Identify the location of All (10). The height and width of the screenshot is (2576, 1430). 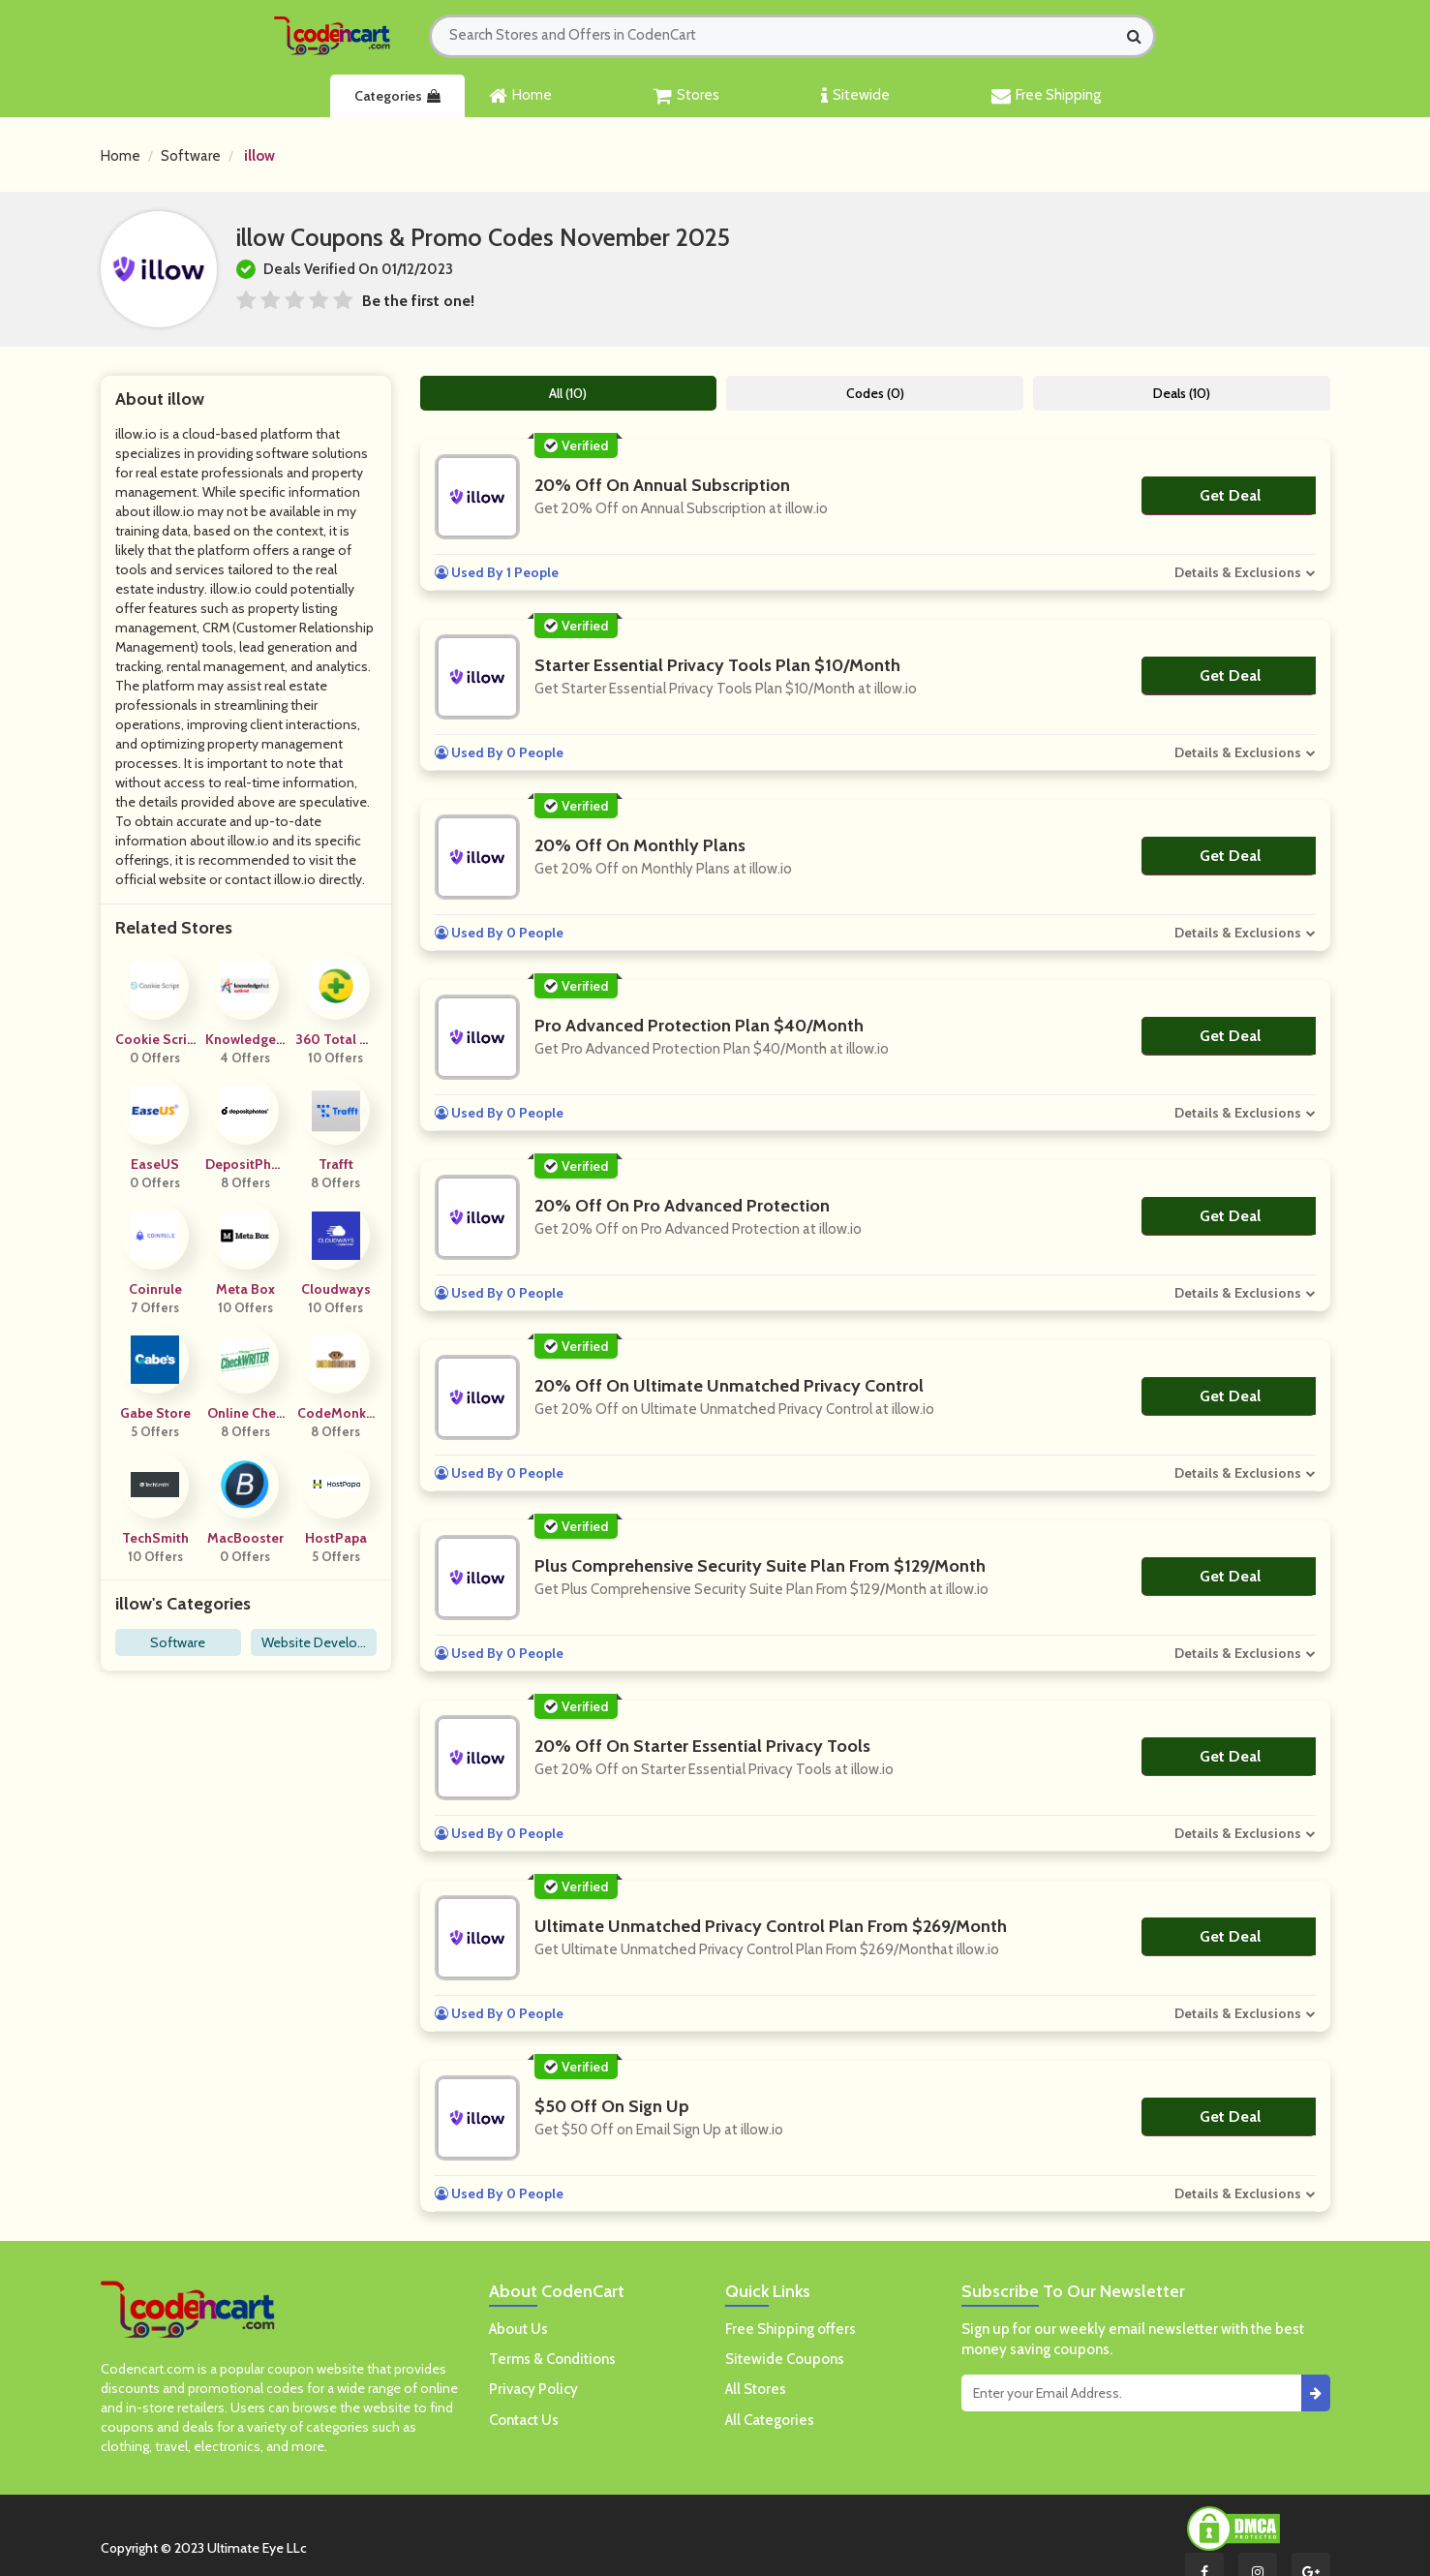
(568, 393).